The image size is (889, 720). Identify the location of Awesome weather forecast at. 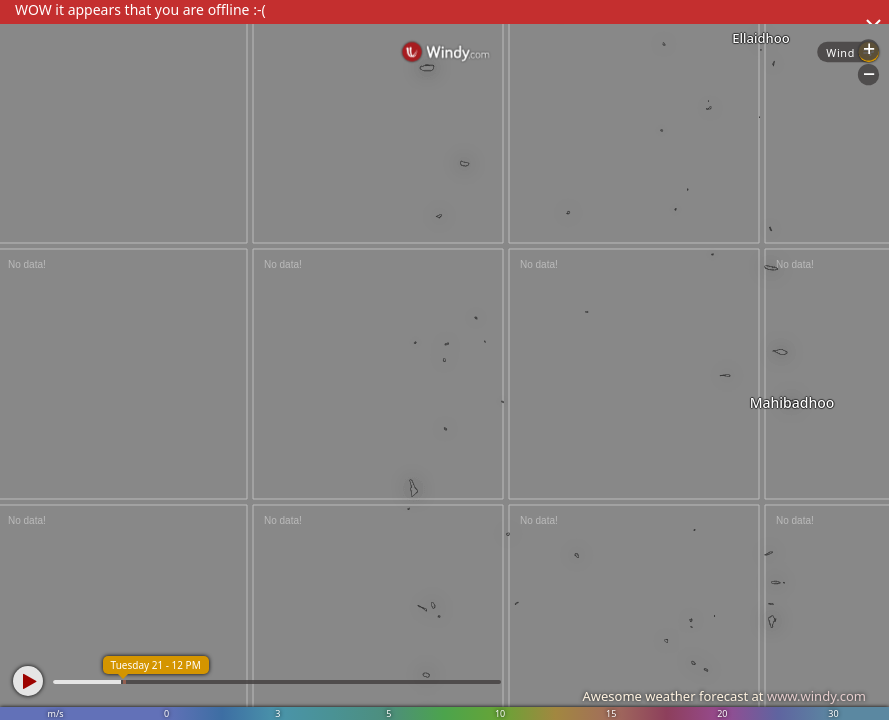
(724, 696).